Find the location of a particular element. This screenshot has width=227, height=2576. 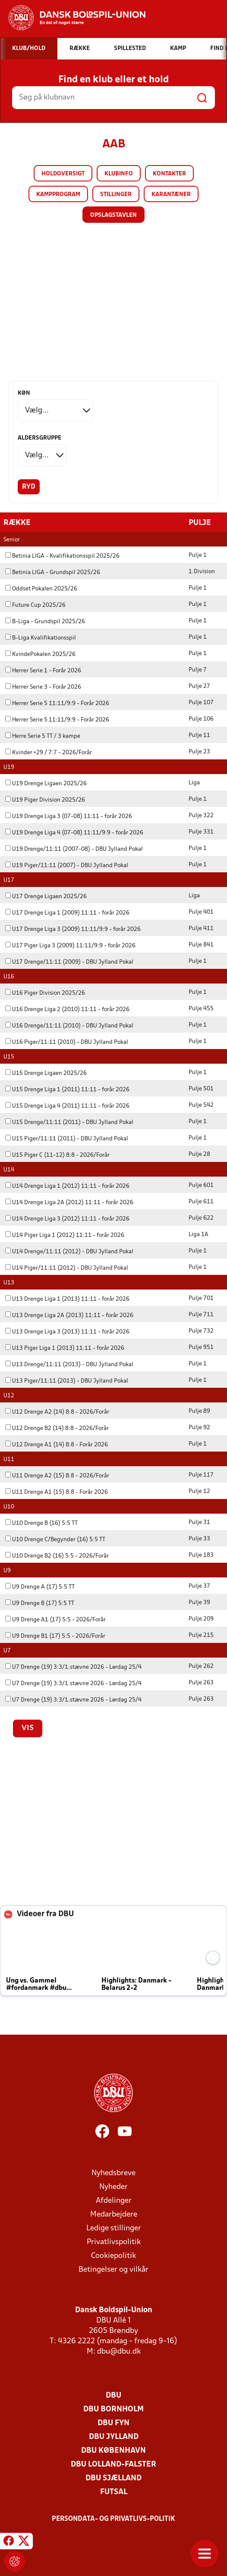

U19 Drenge Liga 4 (07-08) 11:11/9:9 - forår 2026 is located at coordinates (74, 832).